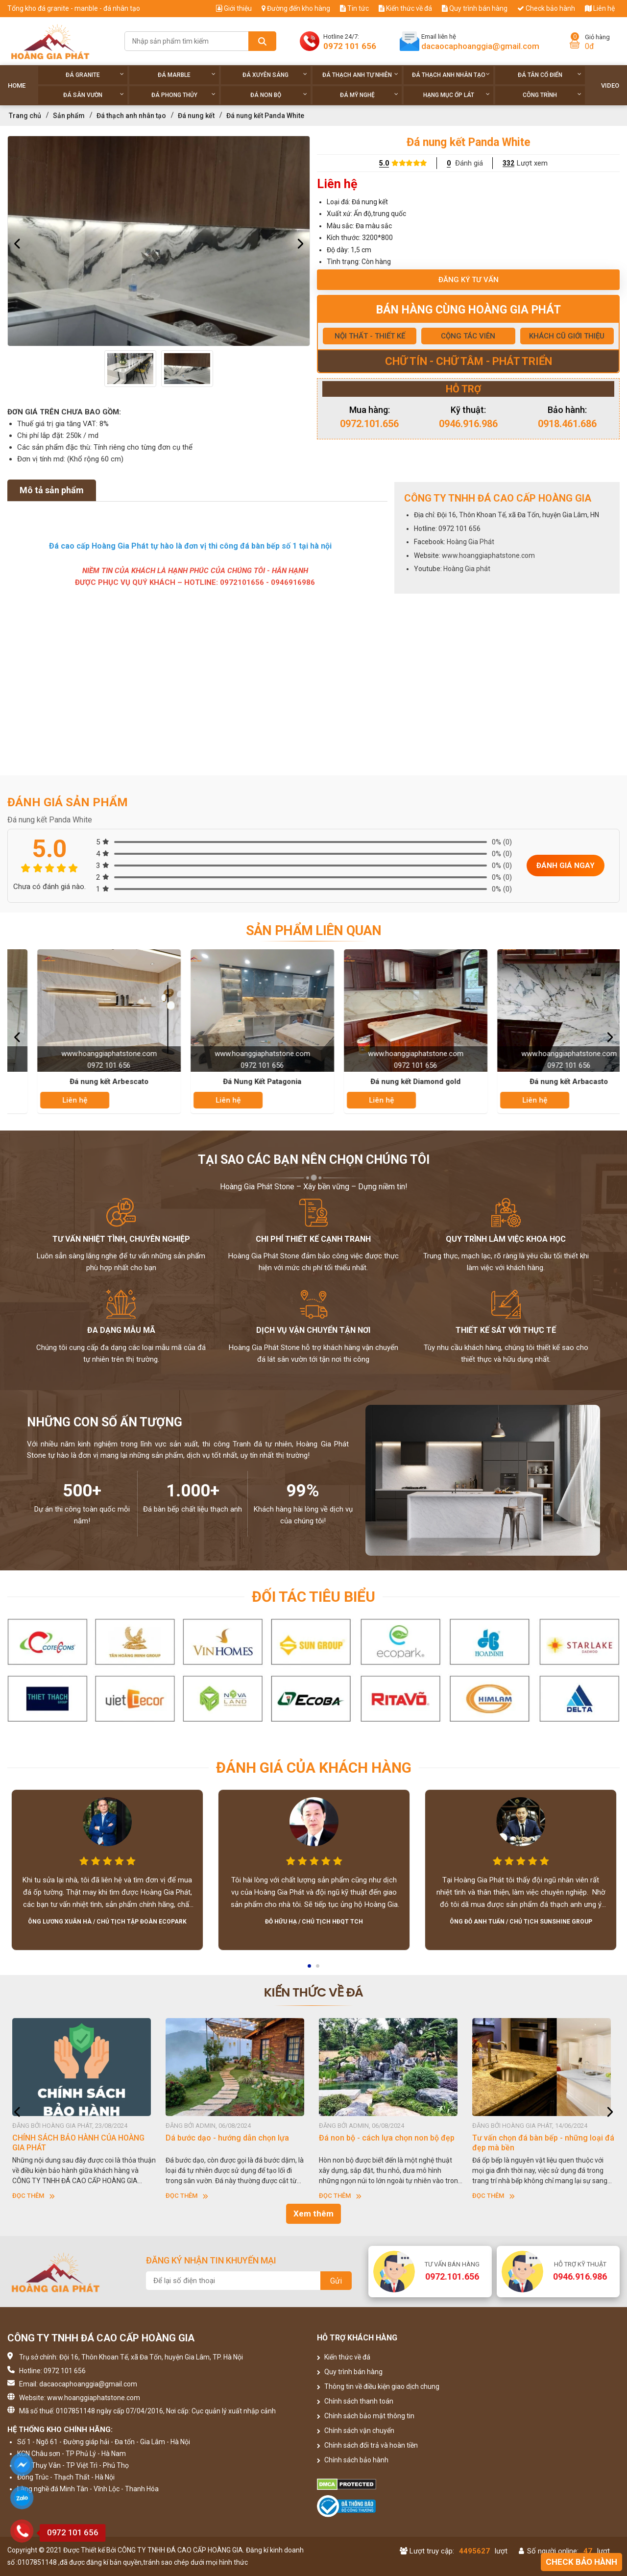 The image size is (627, 2576). Describe the element at coordinates (278, 94) in the screenshot. I see `Đá non Bộ` at that location.